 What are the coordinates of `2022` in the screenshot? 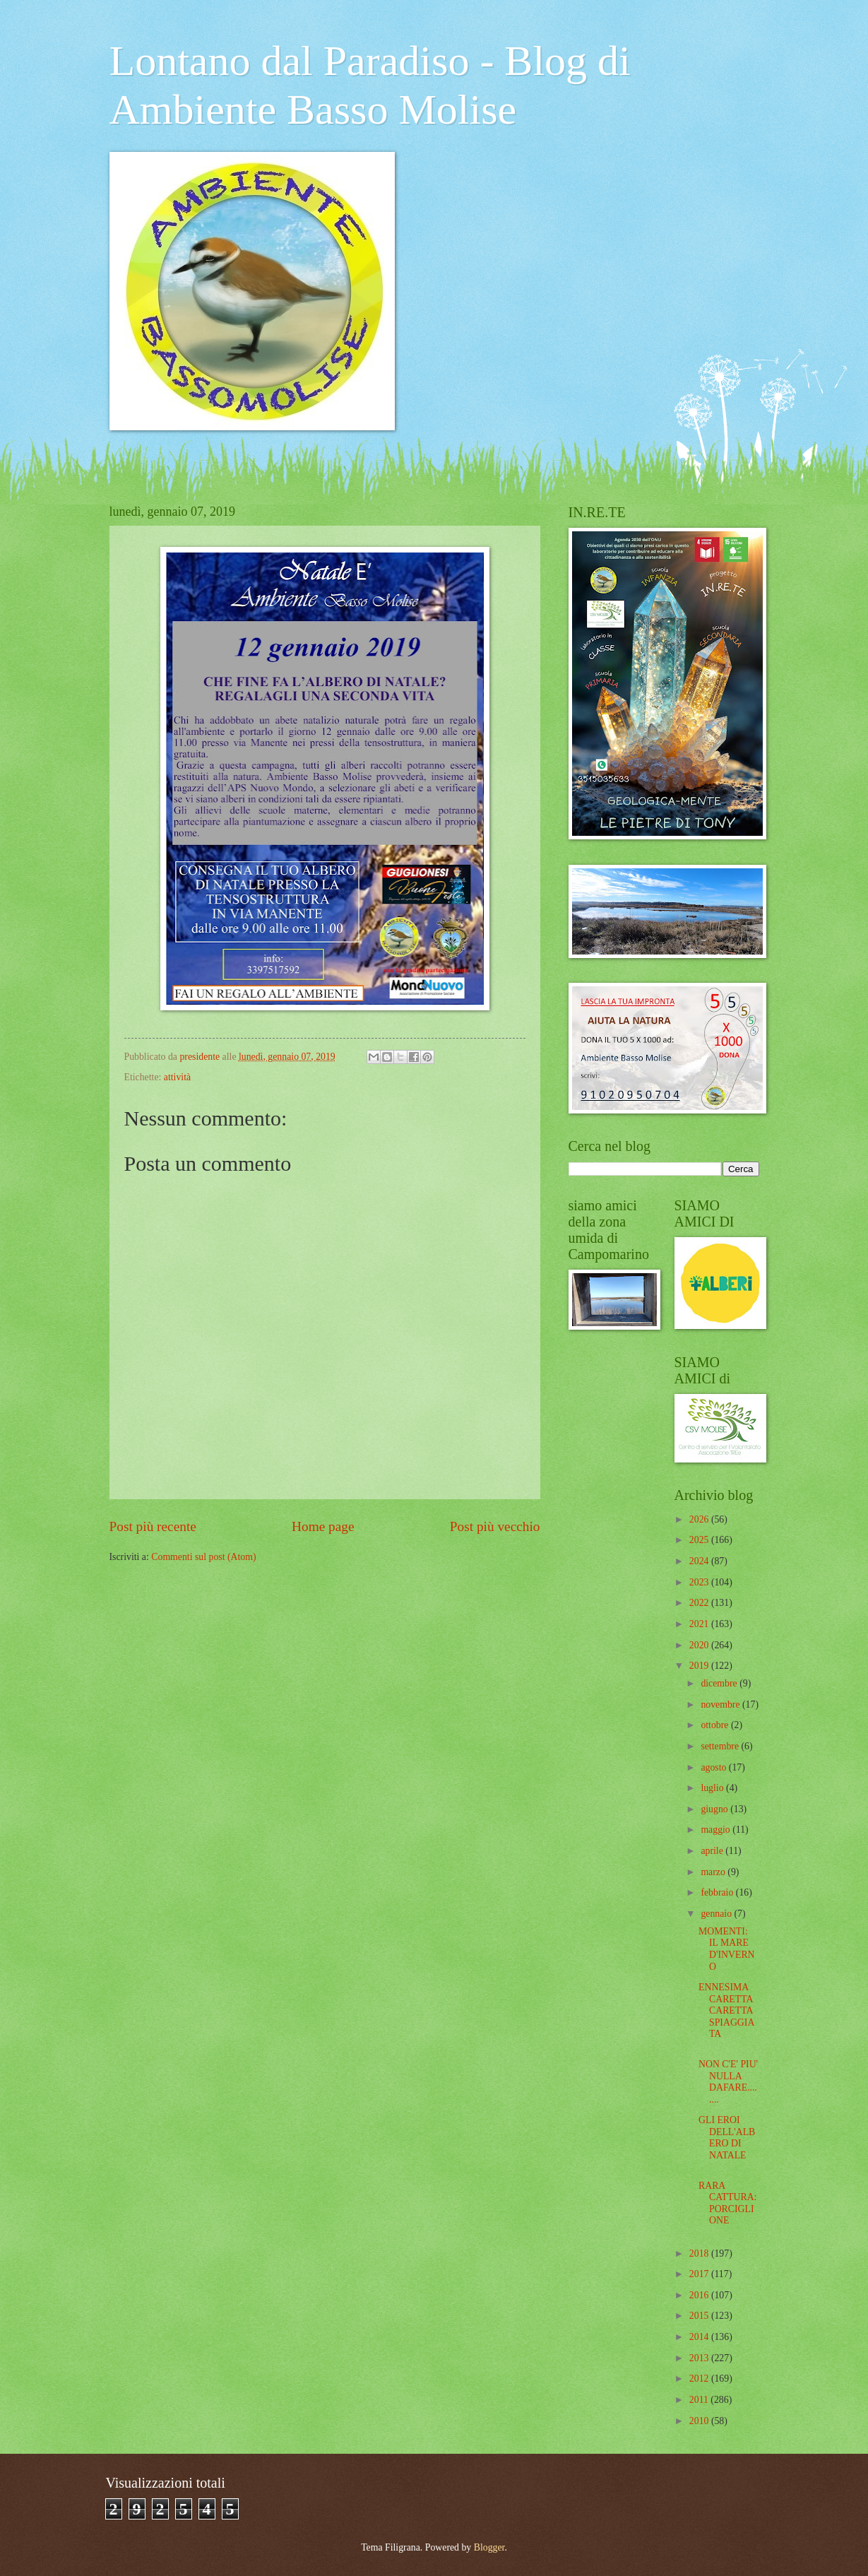 It's located at (700, 1602).